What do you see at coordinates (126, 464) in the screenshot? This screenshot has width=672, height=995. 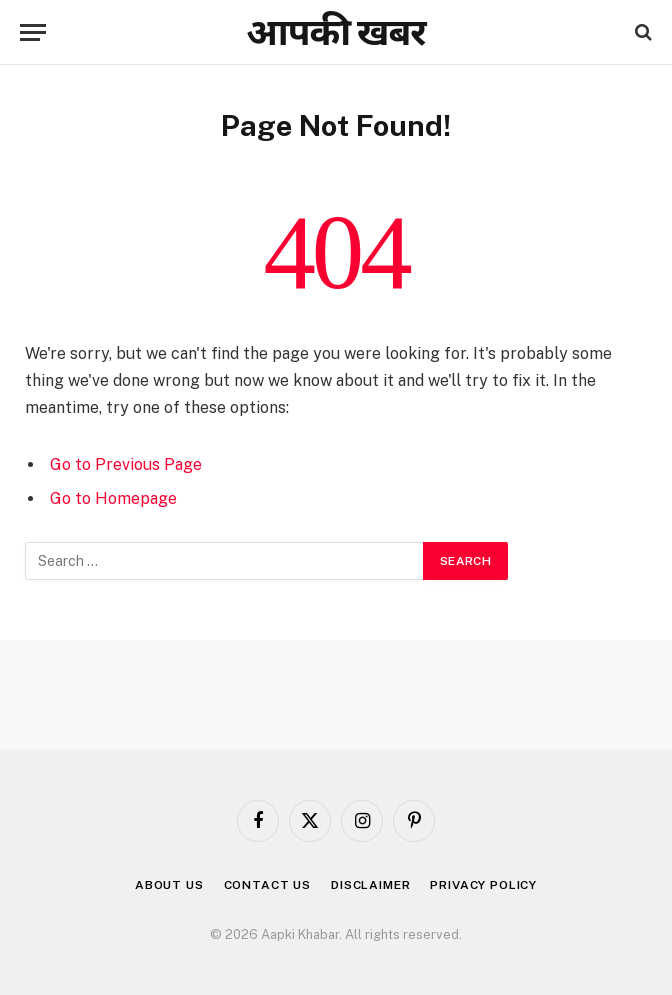 I see `Go to Previous Page` at bounding box center [126, 464].